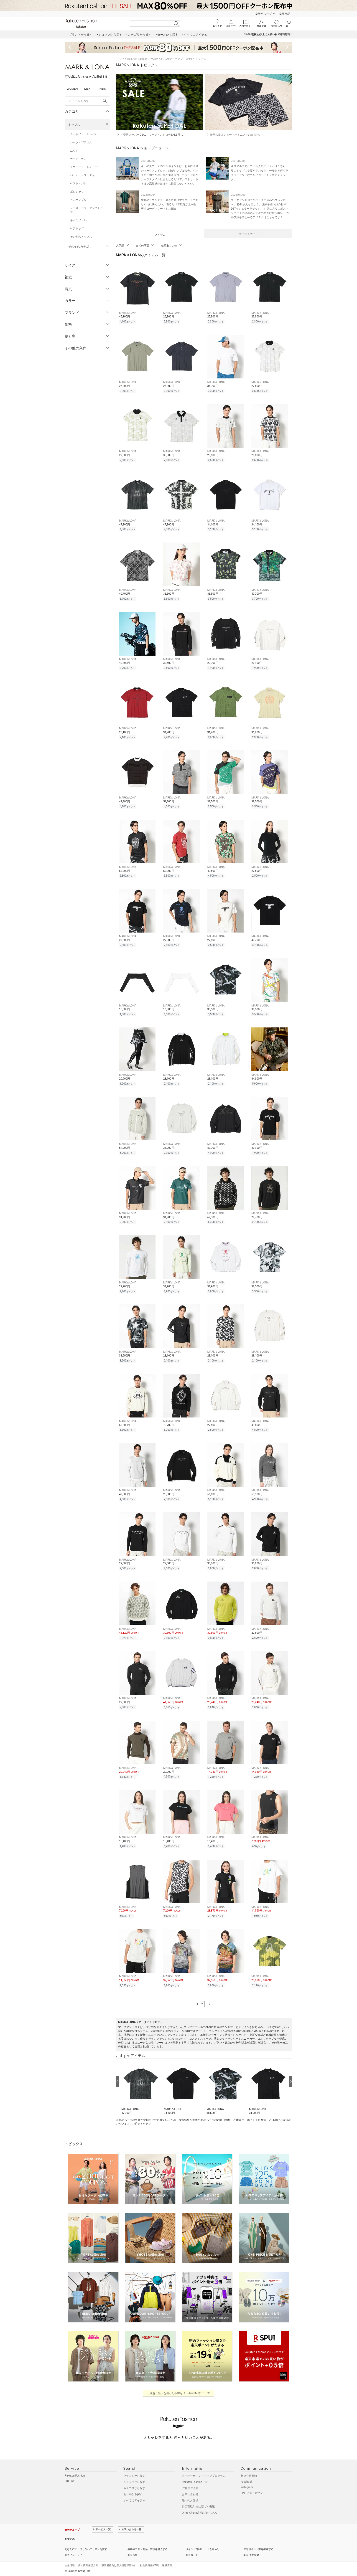 Image resolution: width=357 pixels, height=2576 pixels. What do you see at coordinates (247, 2487) in the screenshot?
I see `Instagram` at bounding box center [247, 2487].